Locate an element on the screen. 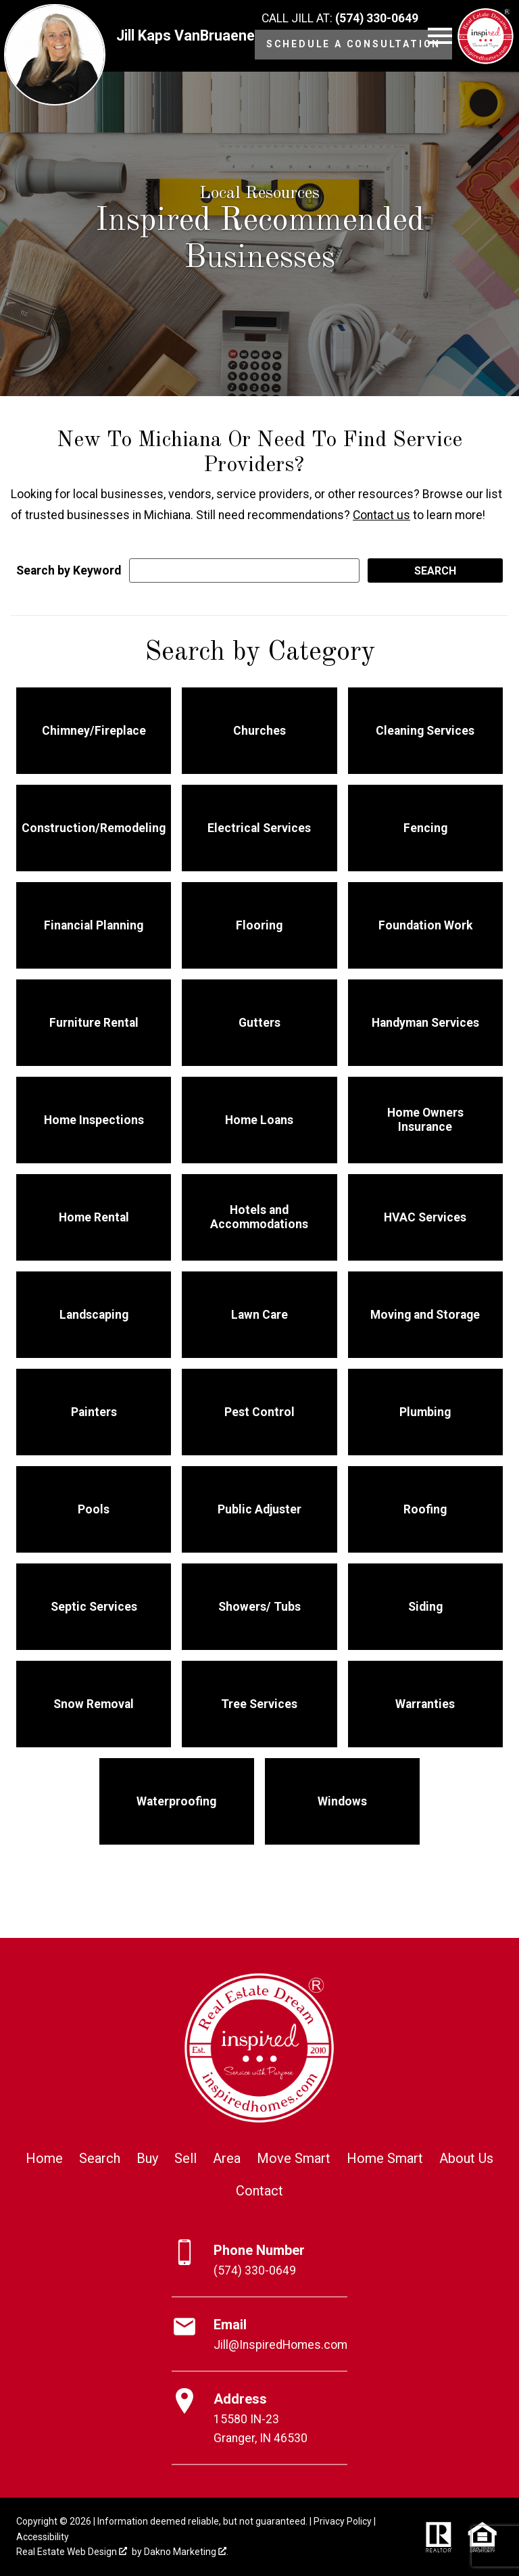 This screenshot has height=2576, width=519. Contact us is located at coordinates (381, 515).